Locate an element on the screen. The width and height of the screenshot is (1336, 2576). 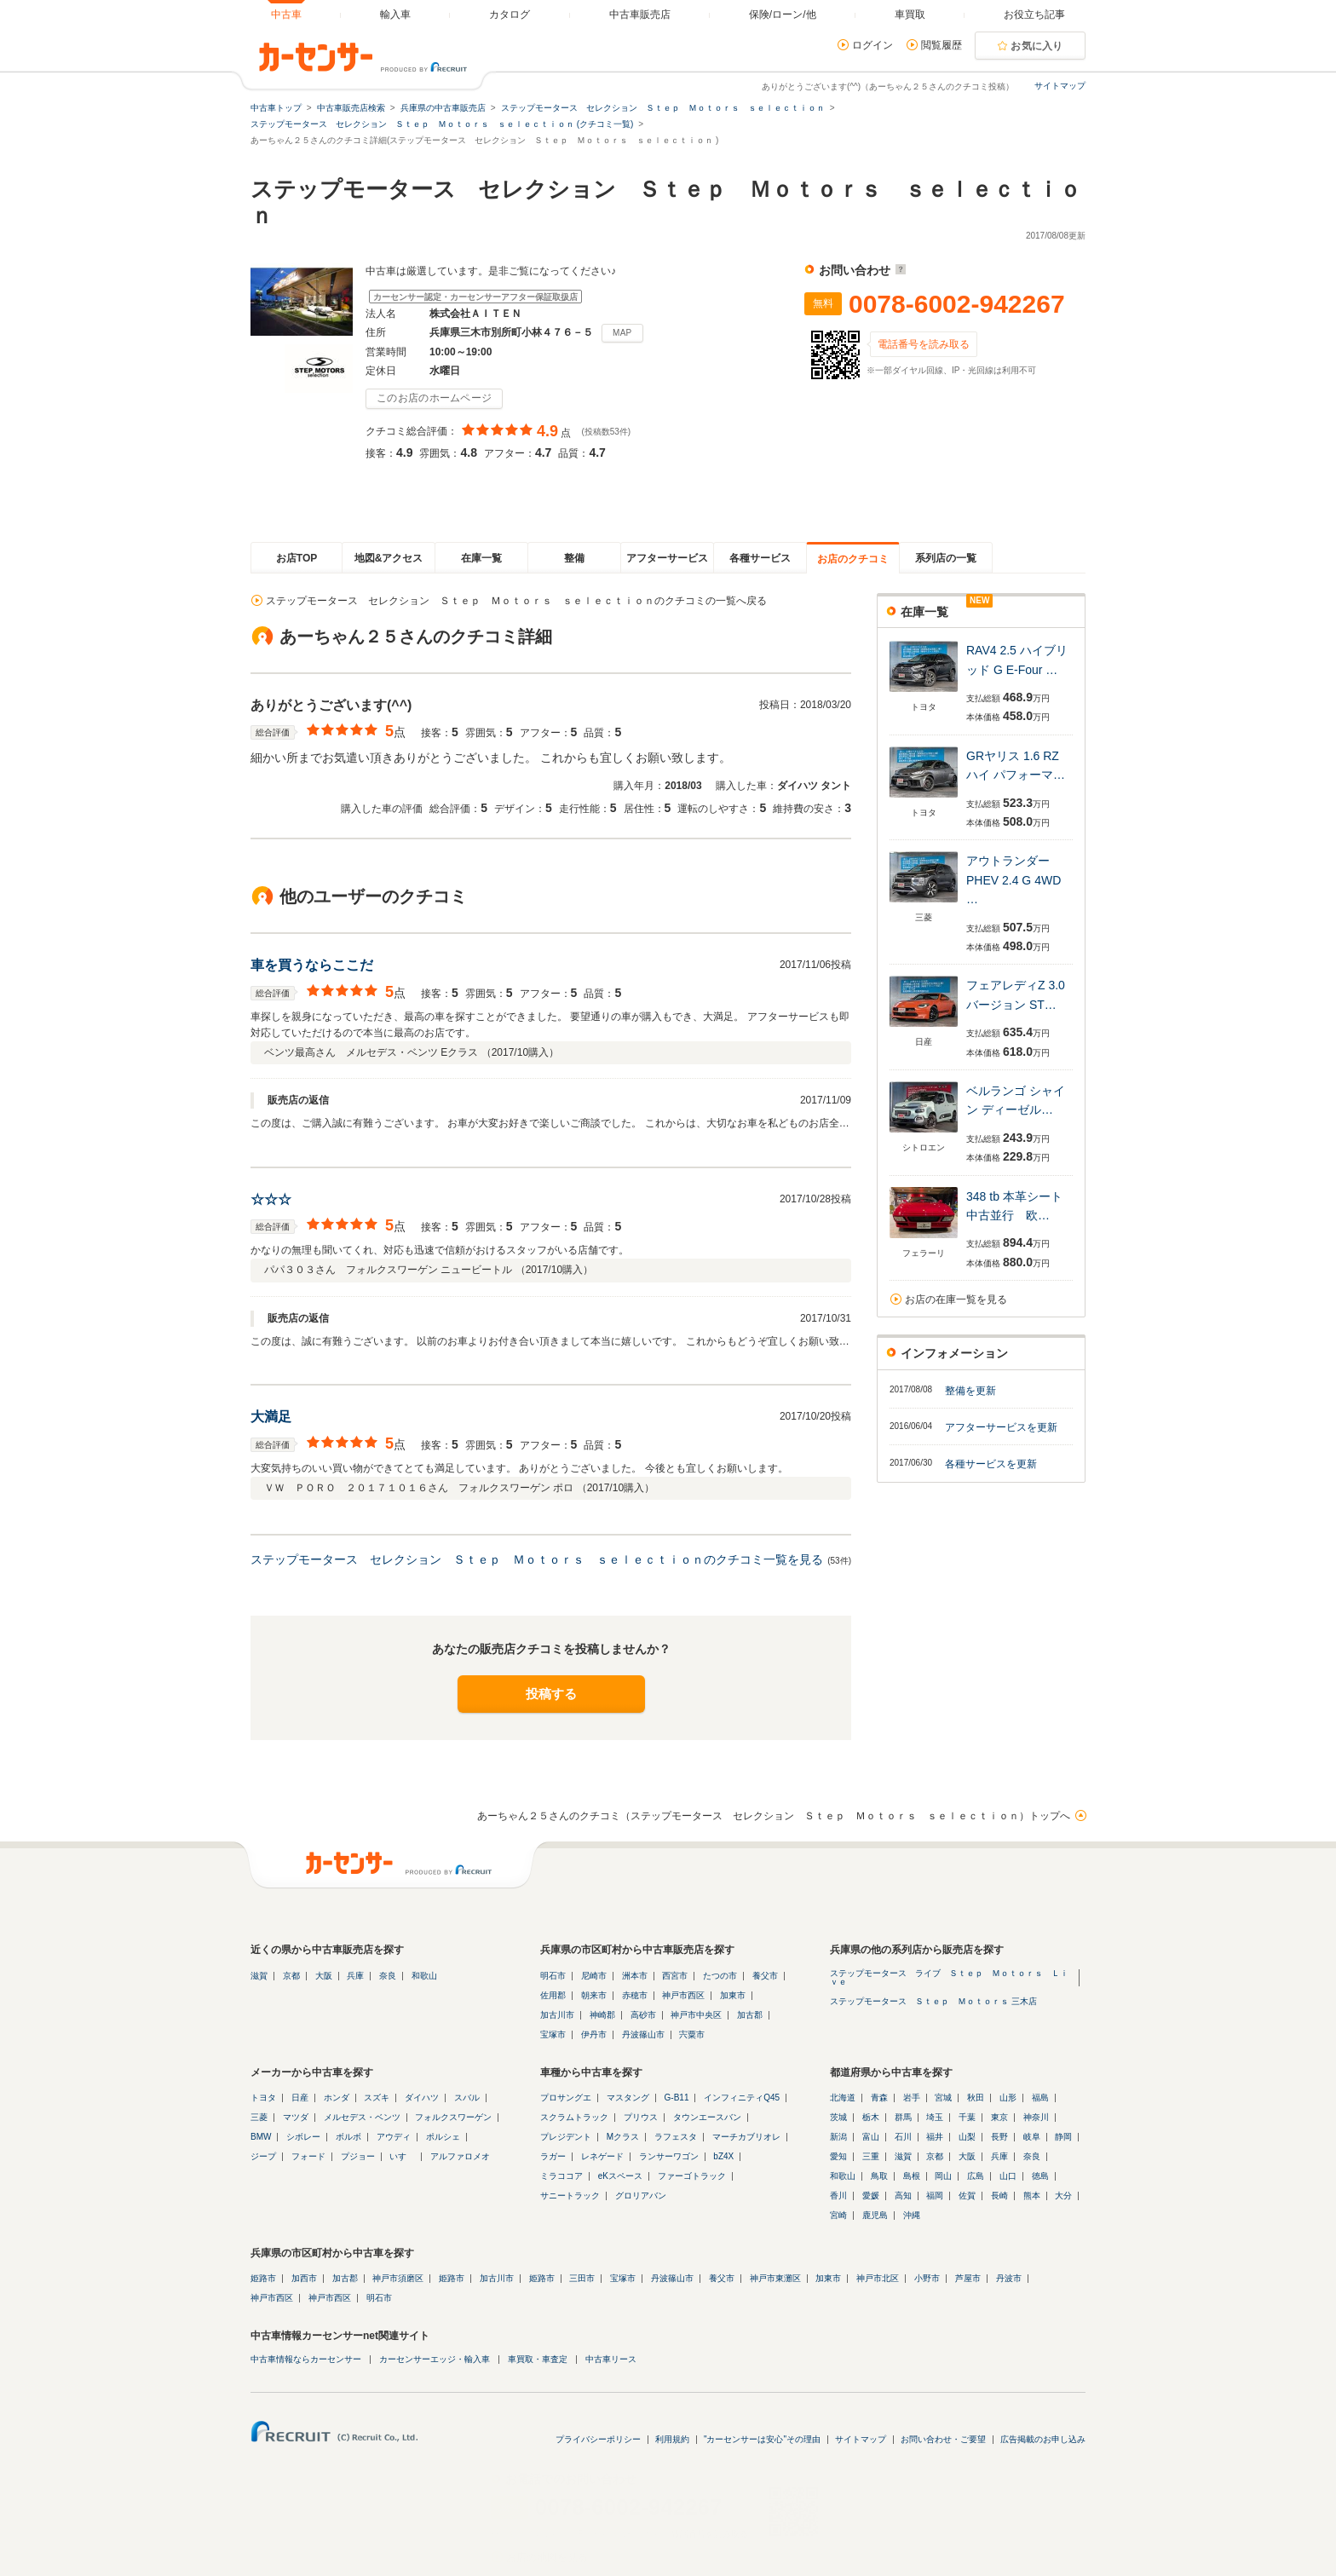
アウディ is located at coordinates (394, 2136).